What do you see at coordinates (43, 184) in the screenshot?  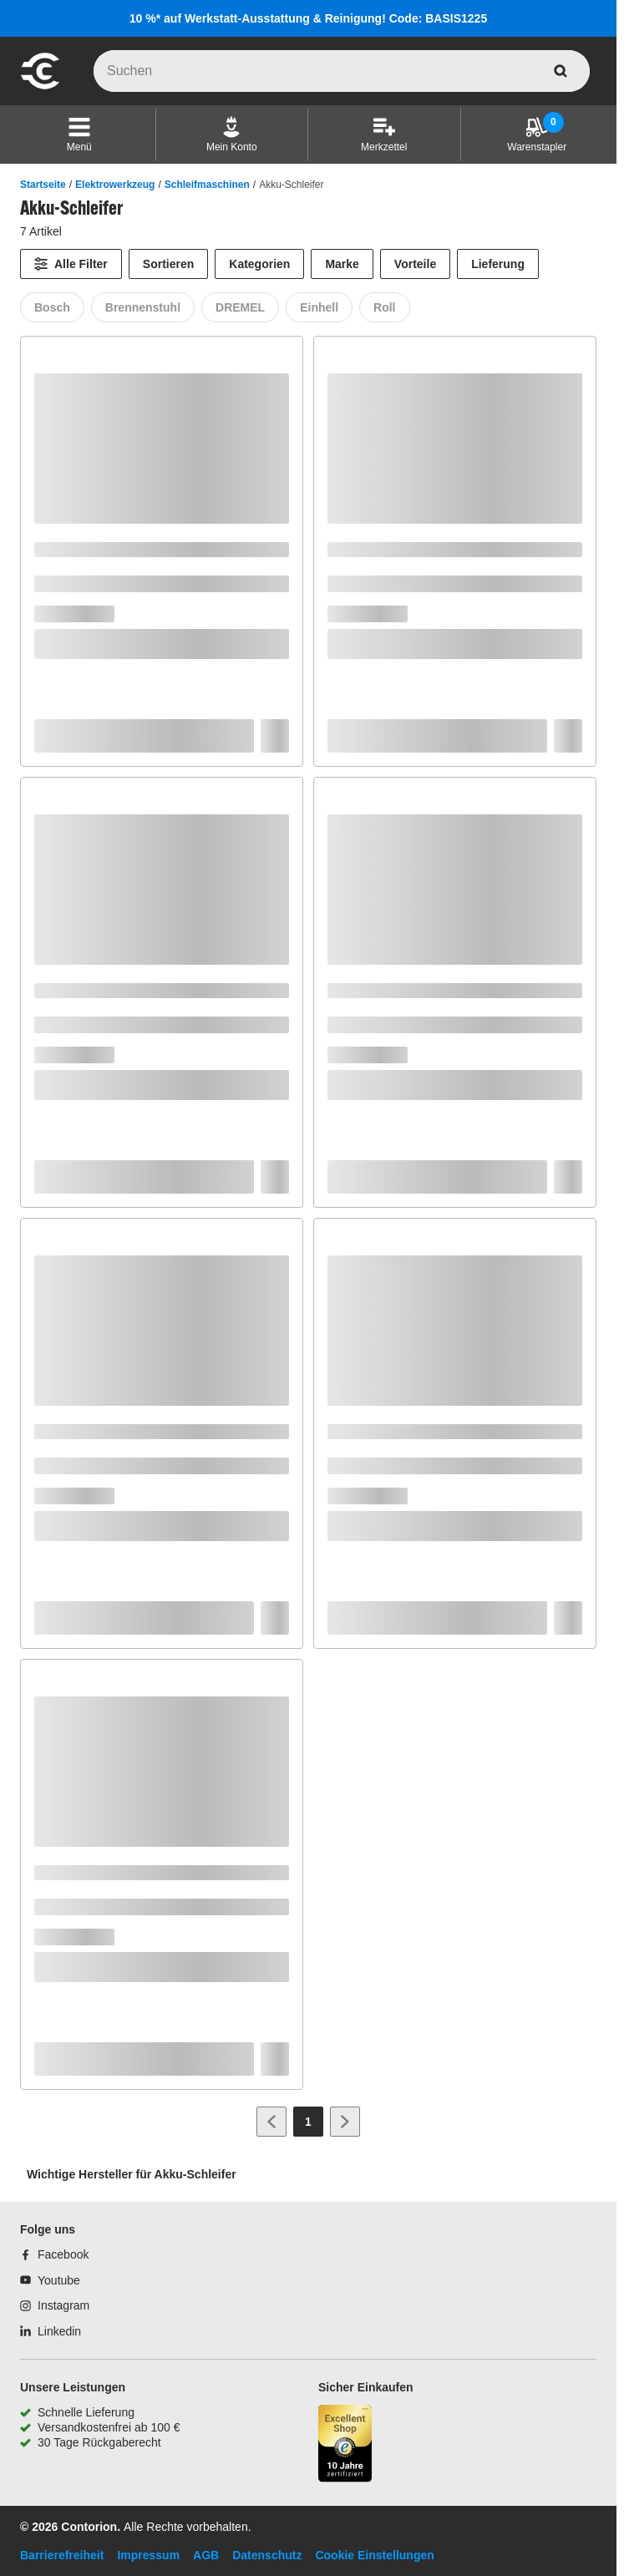 I see `Startseite [/]` at bounding box center [43, 184].